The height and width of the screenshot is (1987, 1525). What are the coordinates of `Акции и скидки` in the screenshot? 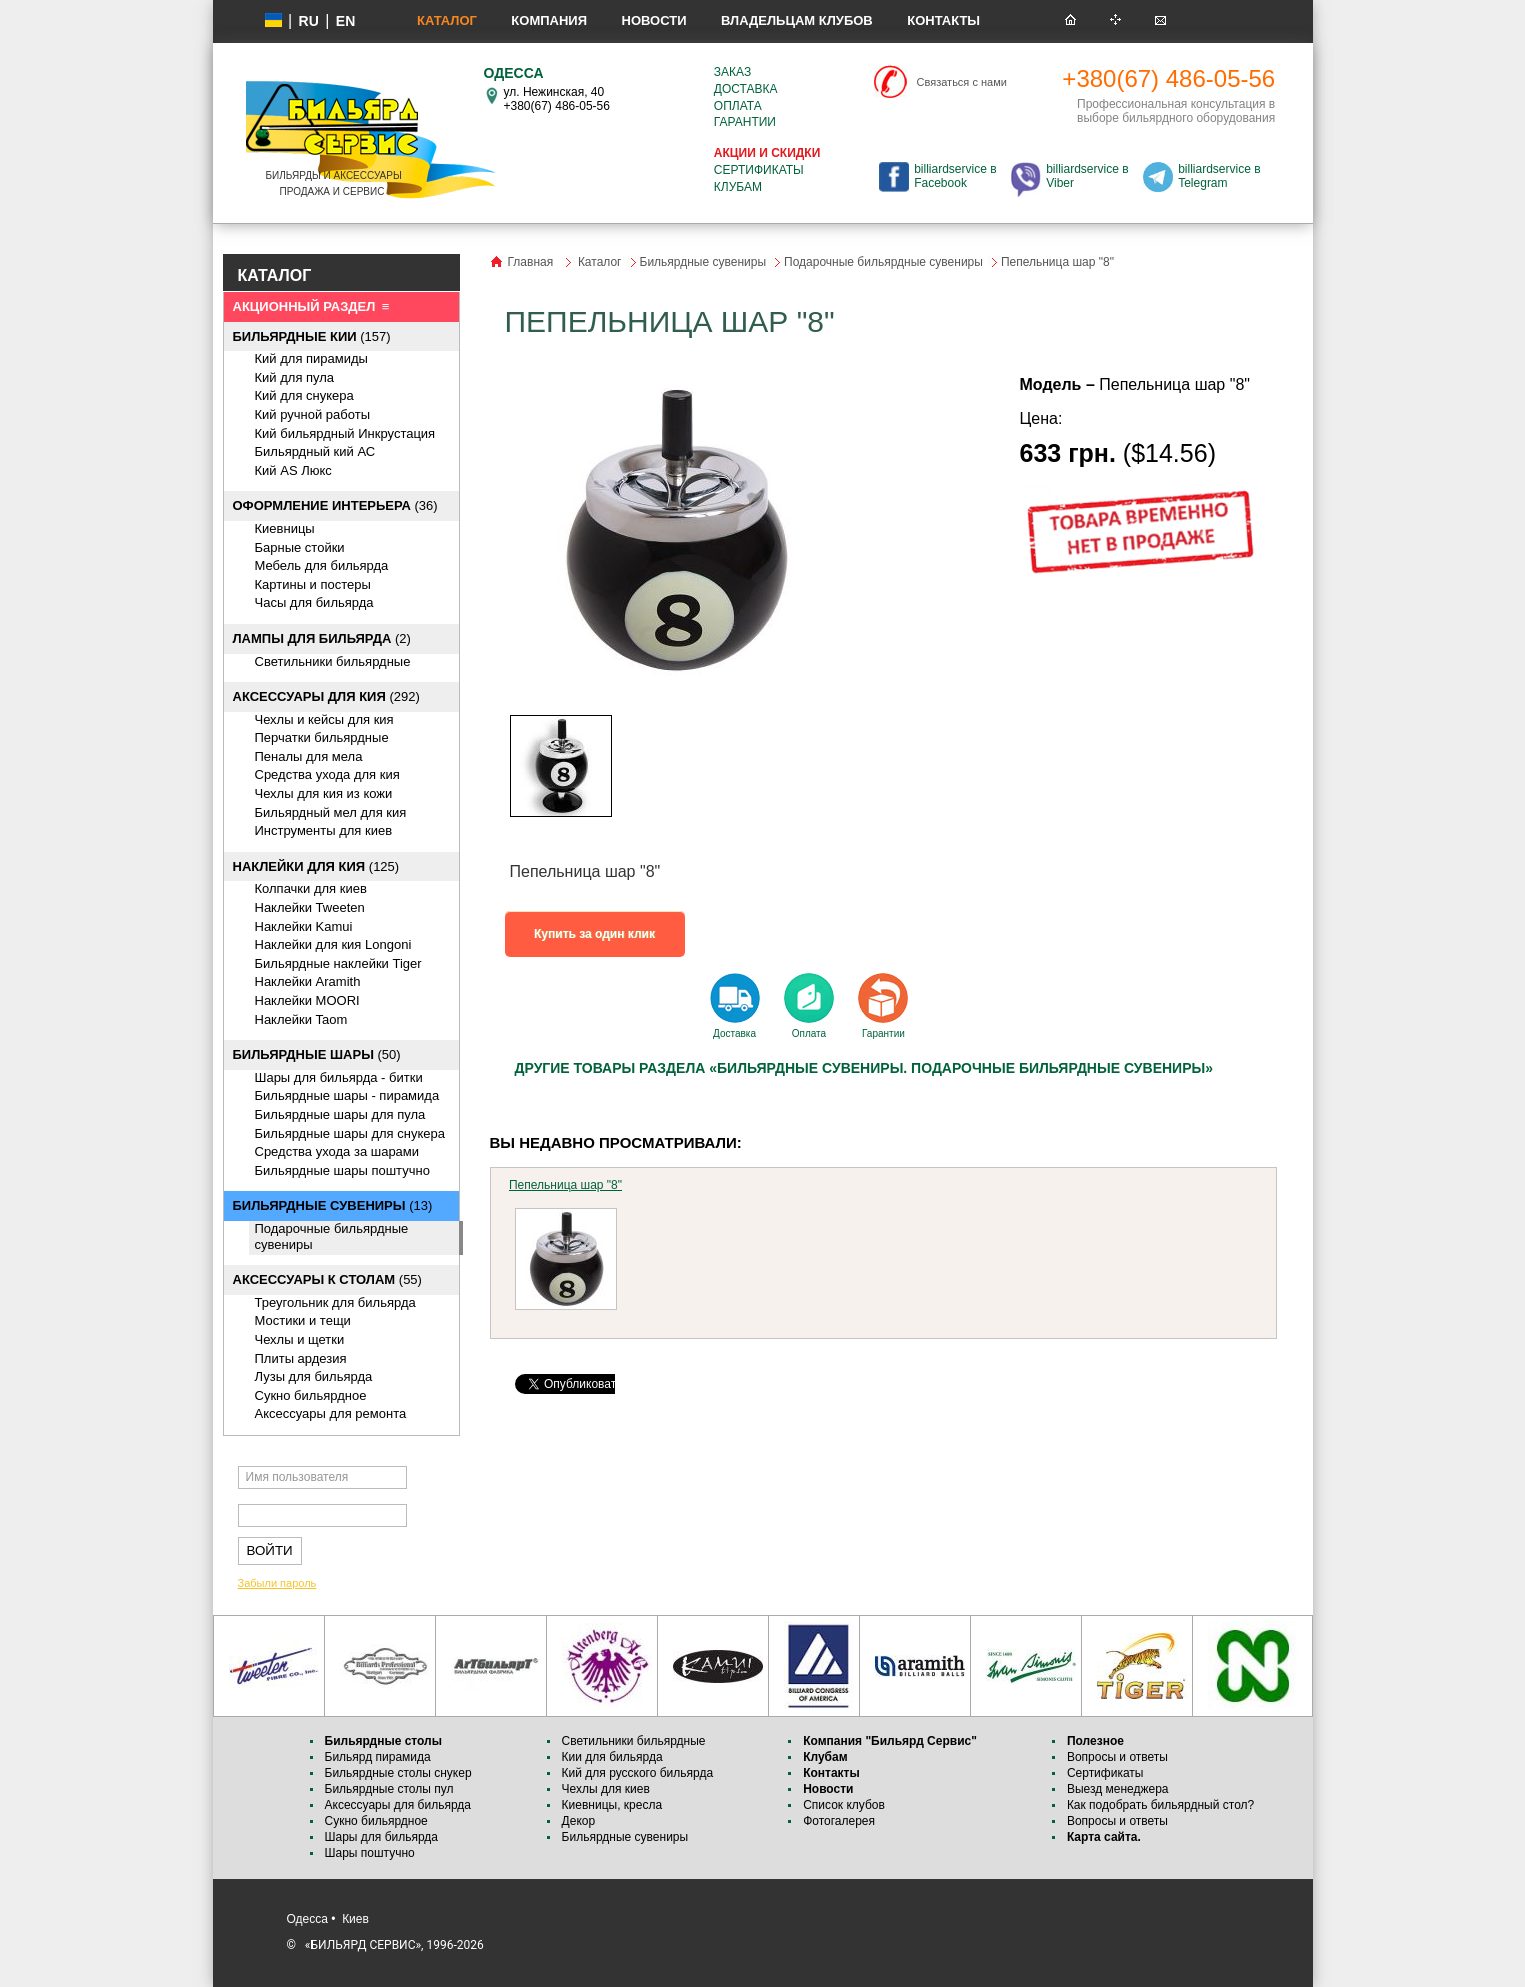 It's located at (767, 153).